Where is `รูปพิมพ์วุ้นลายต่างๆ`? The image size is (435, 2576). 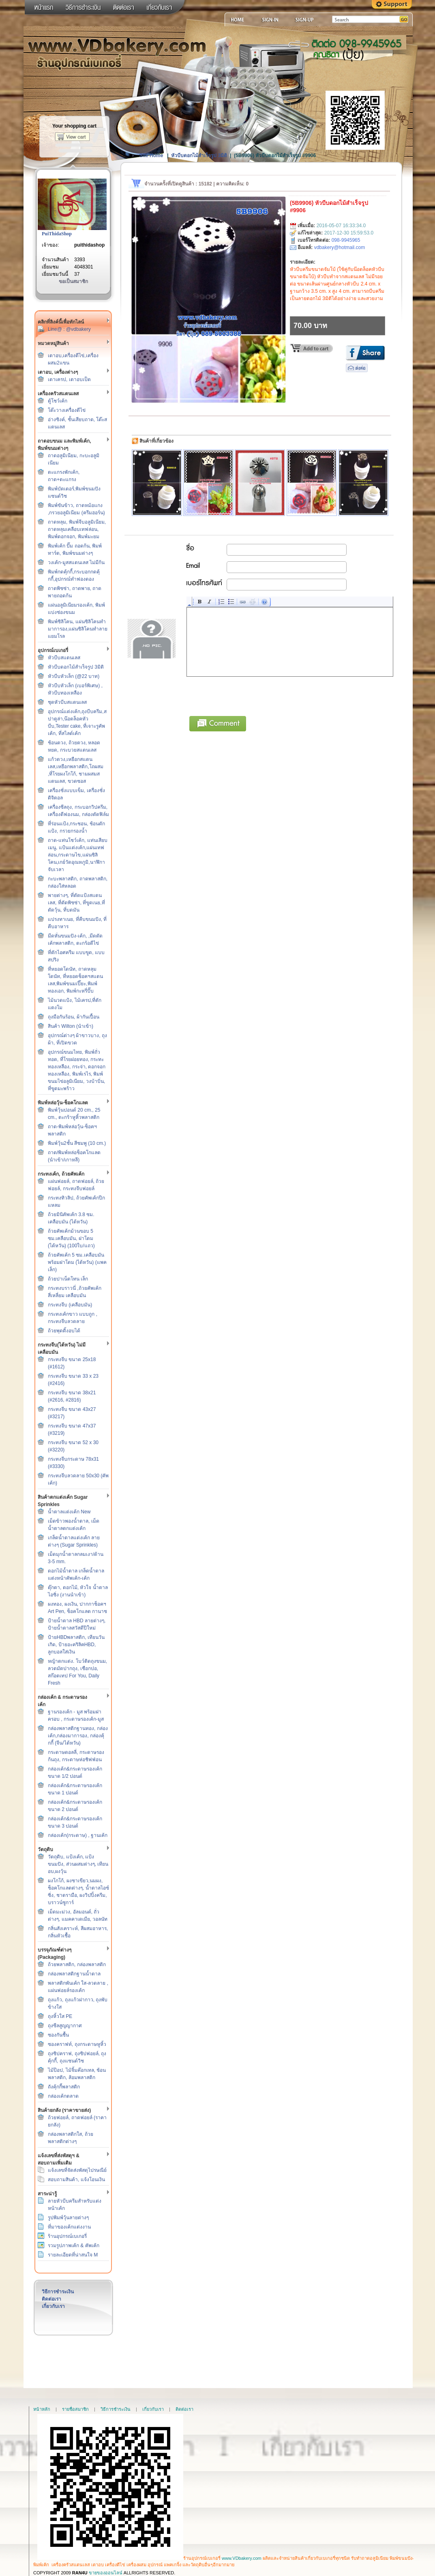
รูปพิมพ์วุ้นลายต่างๆ is located at coordinates (68, 2217).